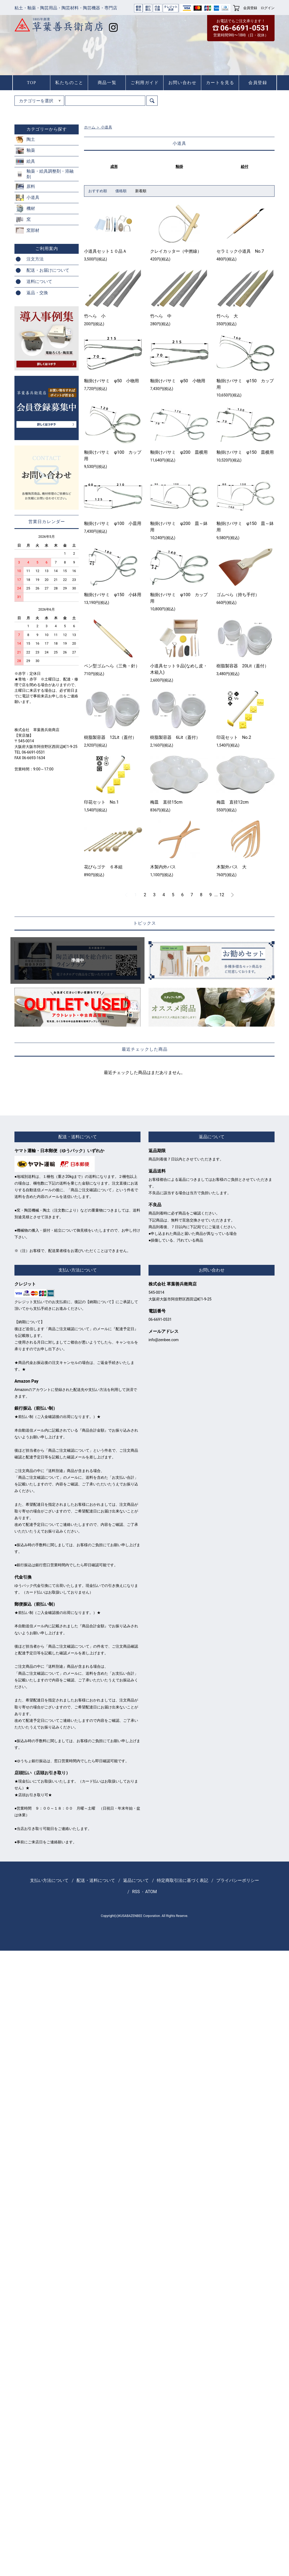 The image size is (289, 2576). I want to click on 価格順, so click(121, 191).